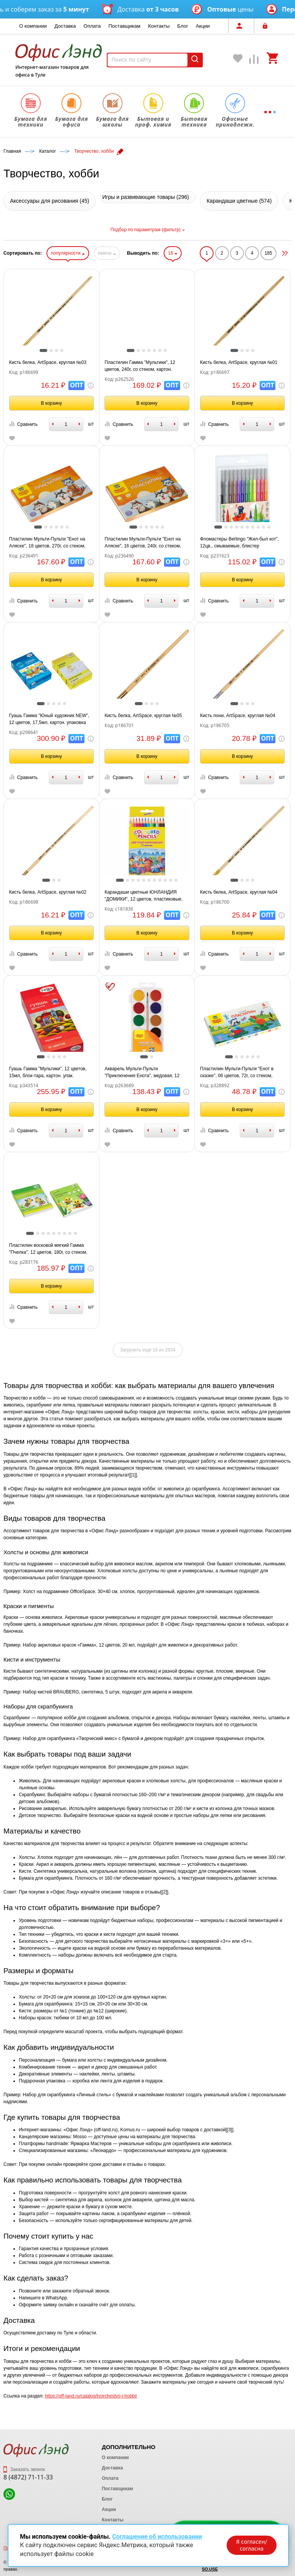 The image size is (295, 2576). Describe the element at coordinates (47, 542) in the screenshot. I see `Пластилин Мульти-Пульти "Енот на Аляске", 18 цветов, 270г, со стеком, картон` at that location.